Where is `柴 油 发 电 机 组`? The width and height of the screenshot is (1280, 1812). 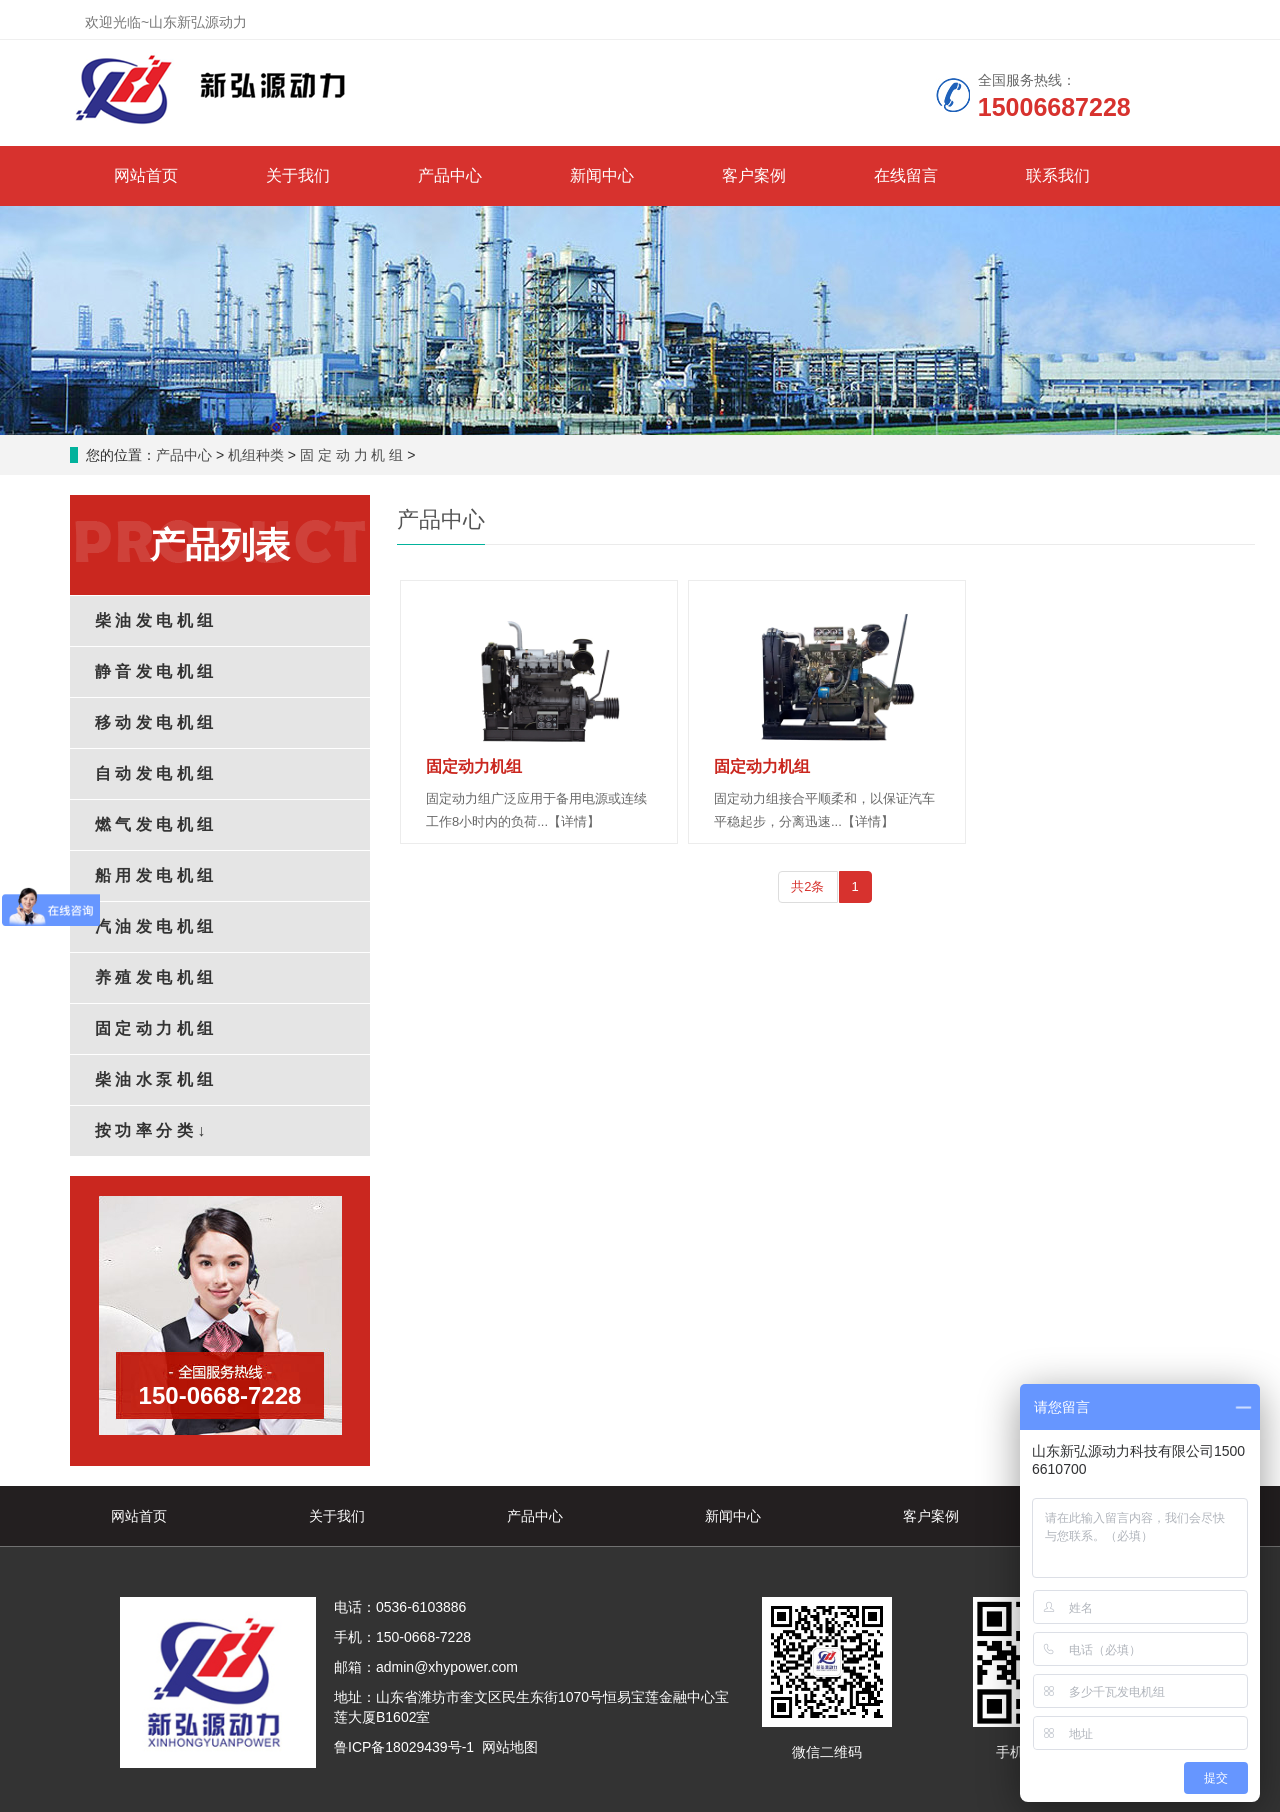
柴 油 发 电 机 组 is located at coordinates (154, 620).